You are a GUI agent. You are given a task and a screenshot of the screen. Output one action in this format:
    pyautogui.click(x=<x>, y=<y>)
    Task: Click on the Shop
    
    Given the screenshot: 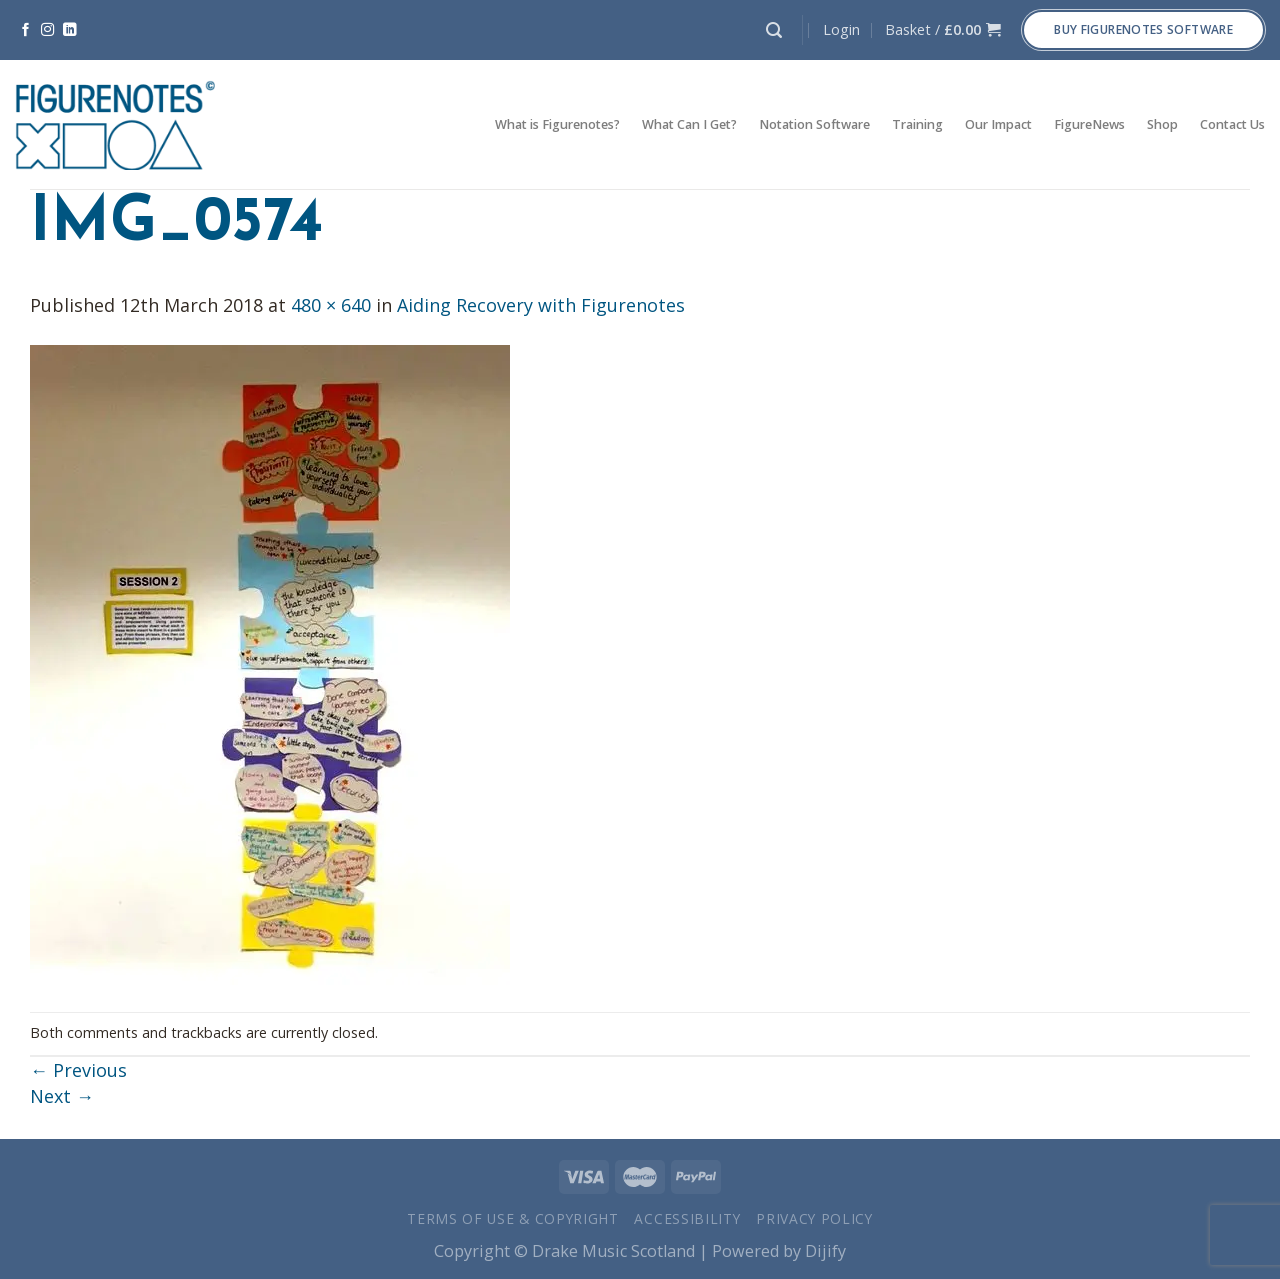 What is the action you would take?
    pyautogui.click(x=1162, y=124)
    